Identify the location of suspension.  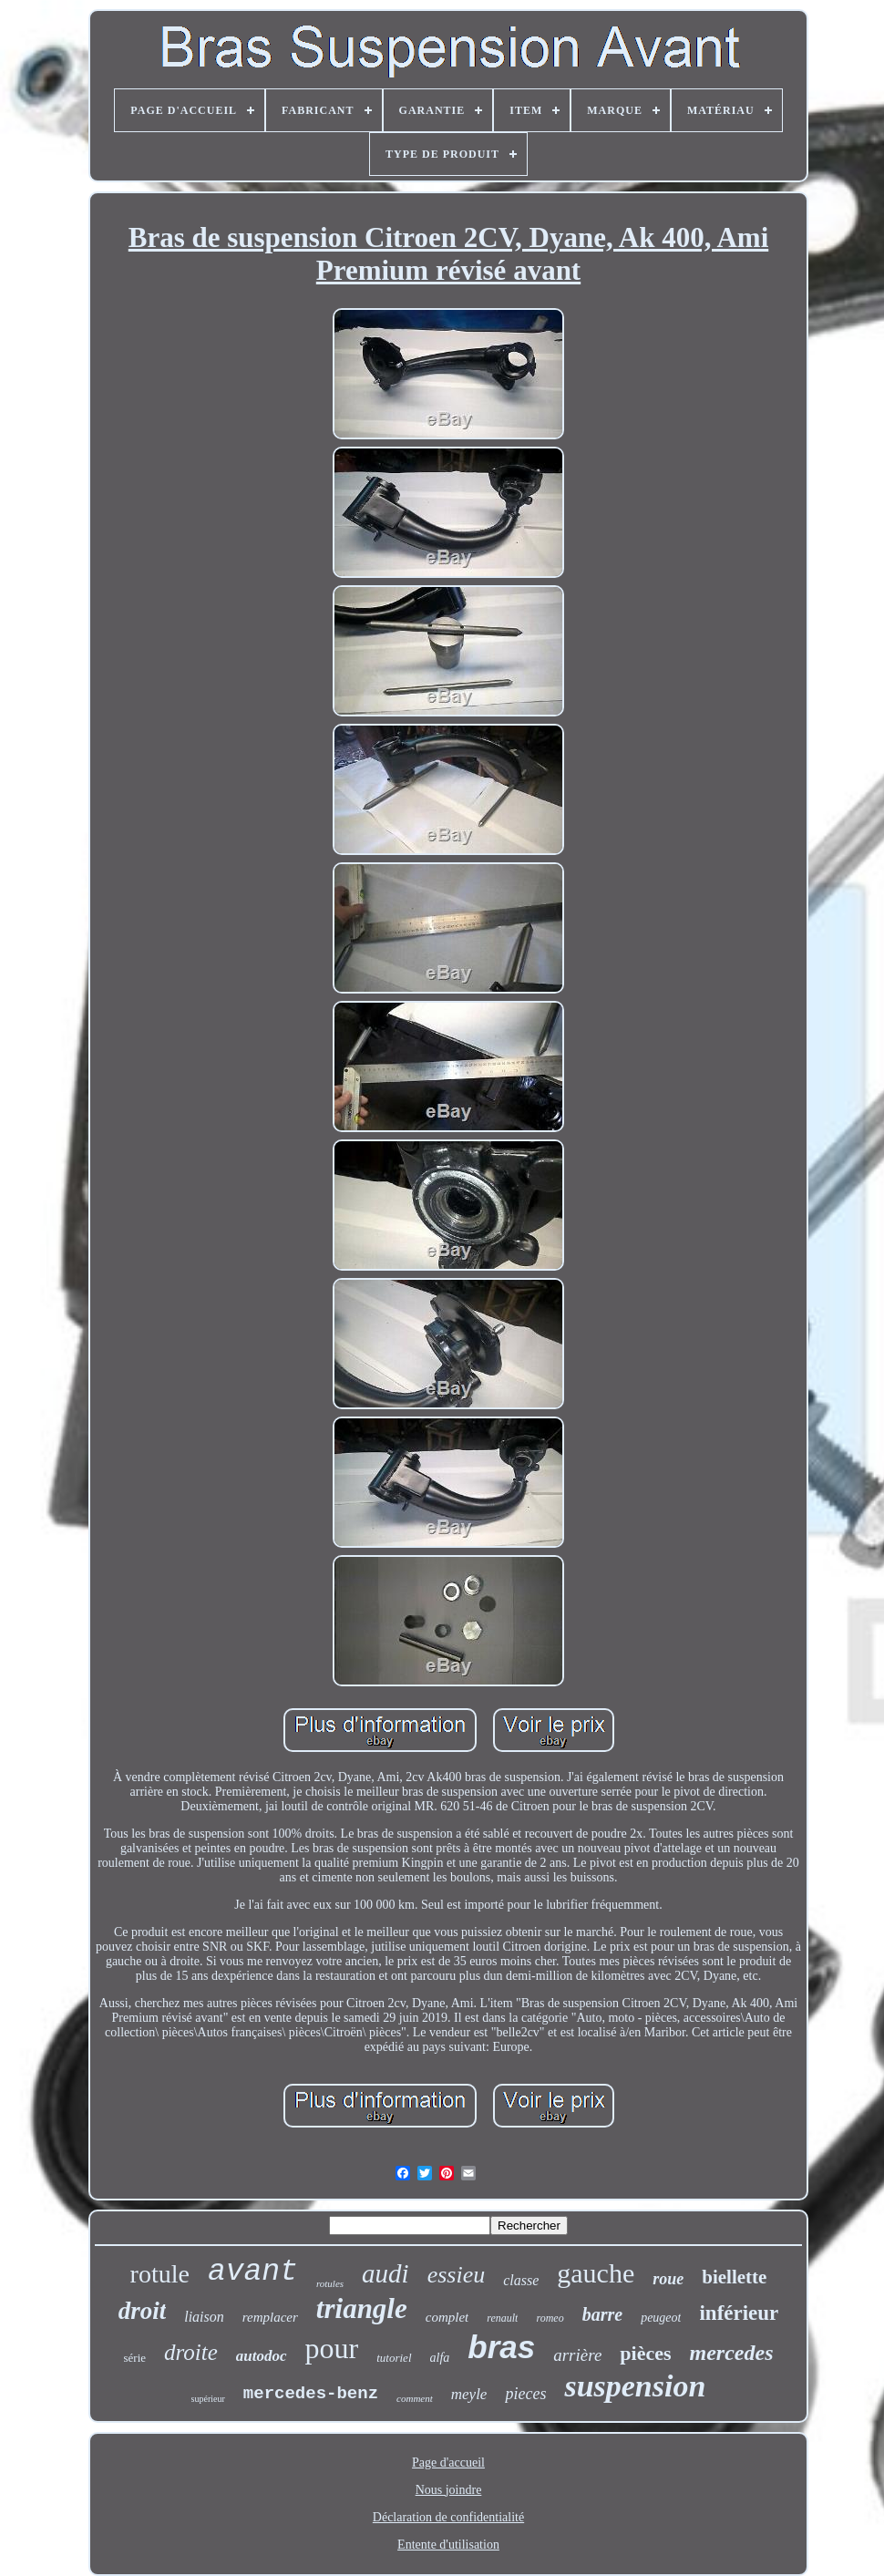
(634, 2386).